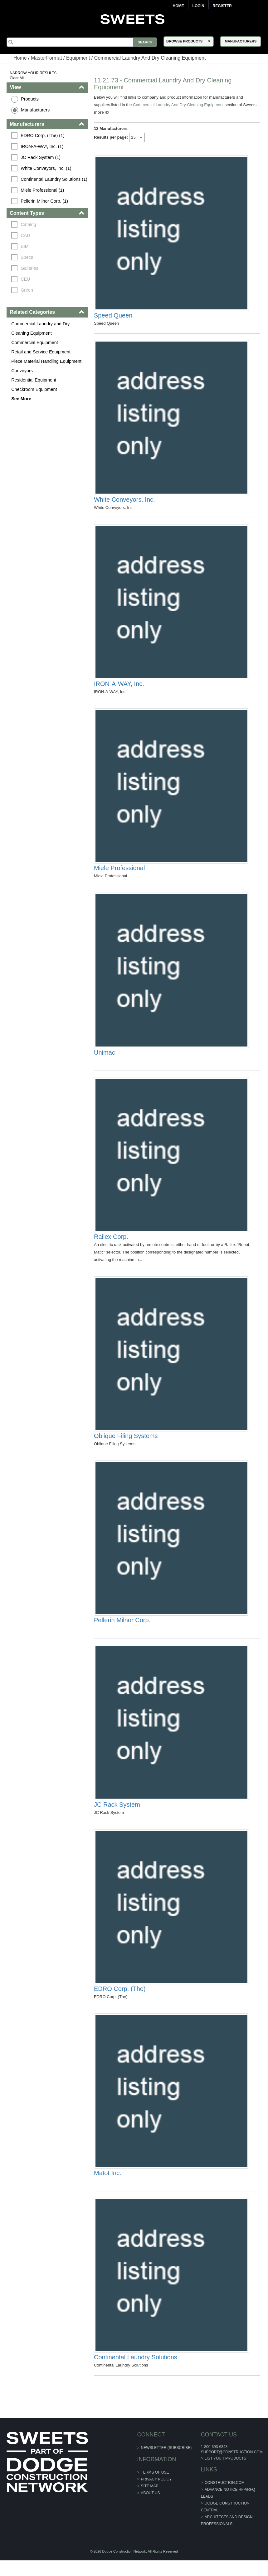 The height and width of the screenshot is (2576, 268). Describe the element at coordinates (28, 224) in the screenshot. I see `Catalog` at that location.